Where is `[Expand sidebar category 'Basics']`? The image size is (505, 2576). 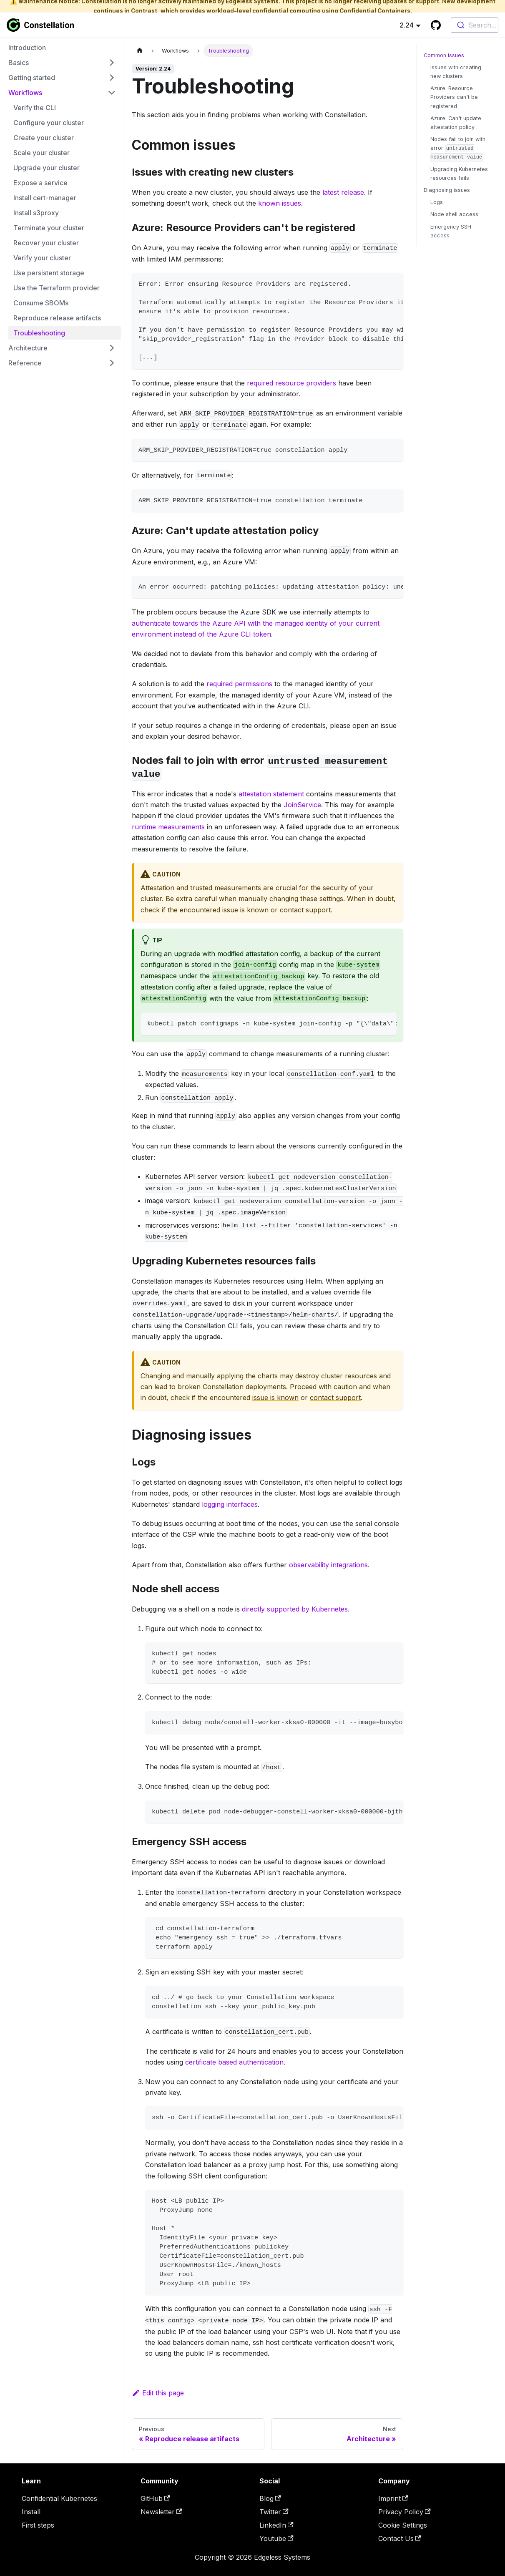 [Expand sidebar category 'Basics'] is located at coordinates (112, 62).